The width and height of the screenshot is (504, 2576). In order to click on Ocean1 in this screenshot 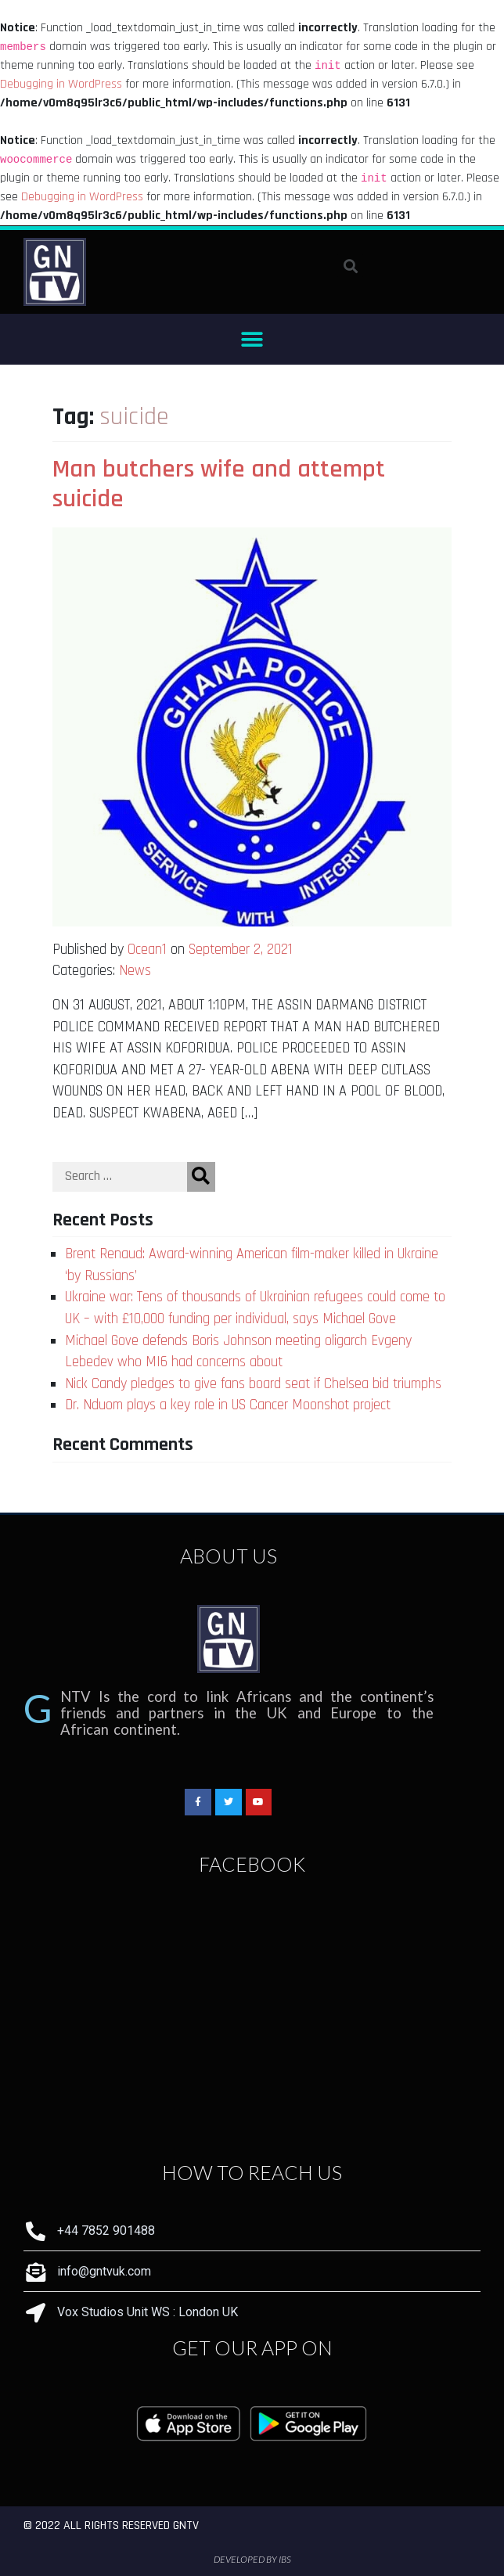, I will do `click(147, 950)`.